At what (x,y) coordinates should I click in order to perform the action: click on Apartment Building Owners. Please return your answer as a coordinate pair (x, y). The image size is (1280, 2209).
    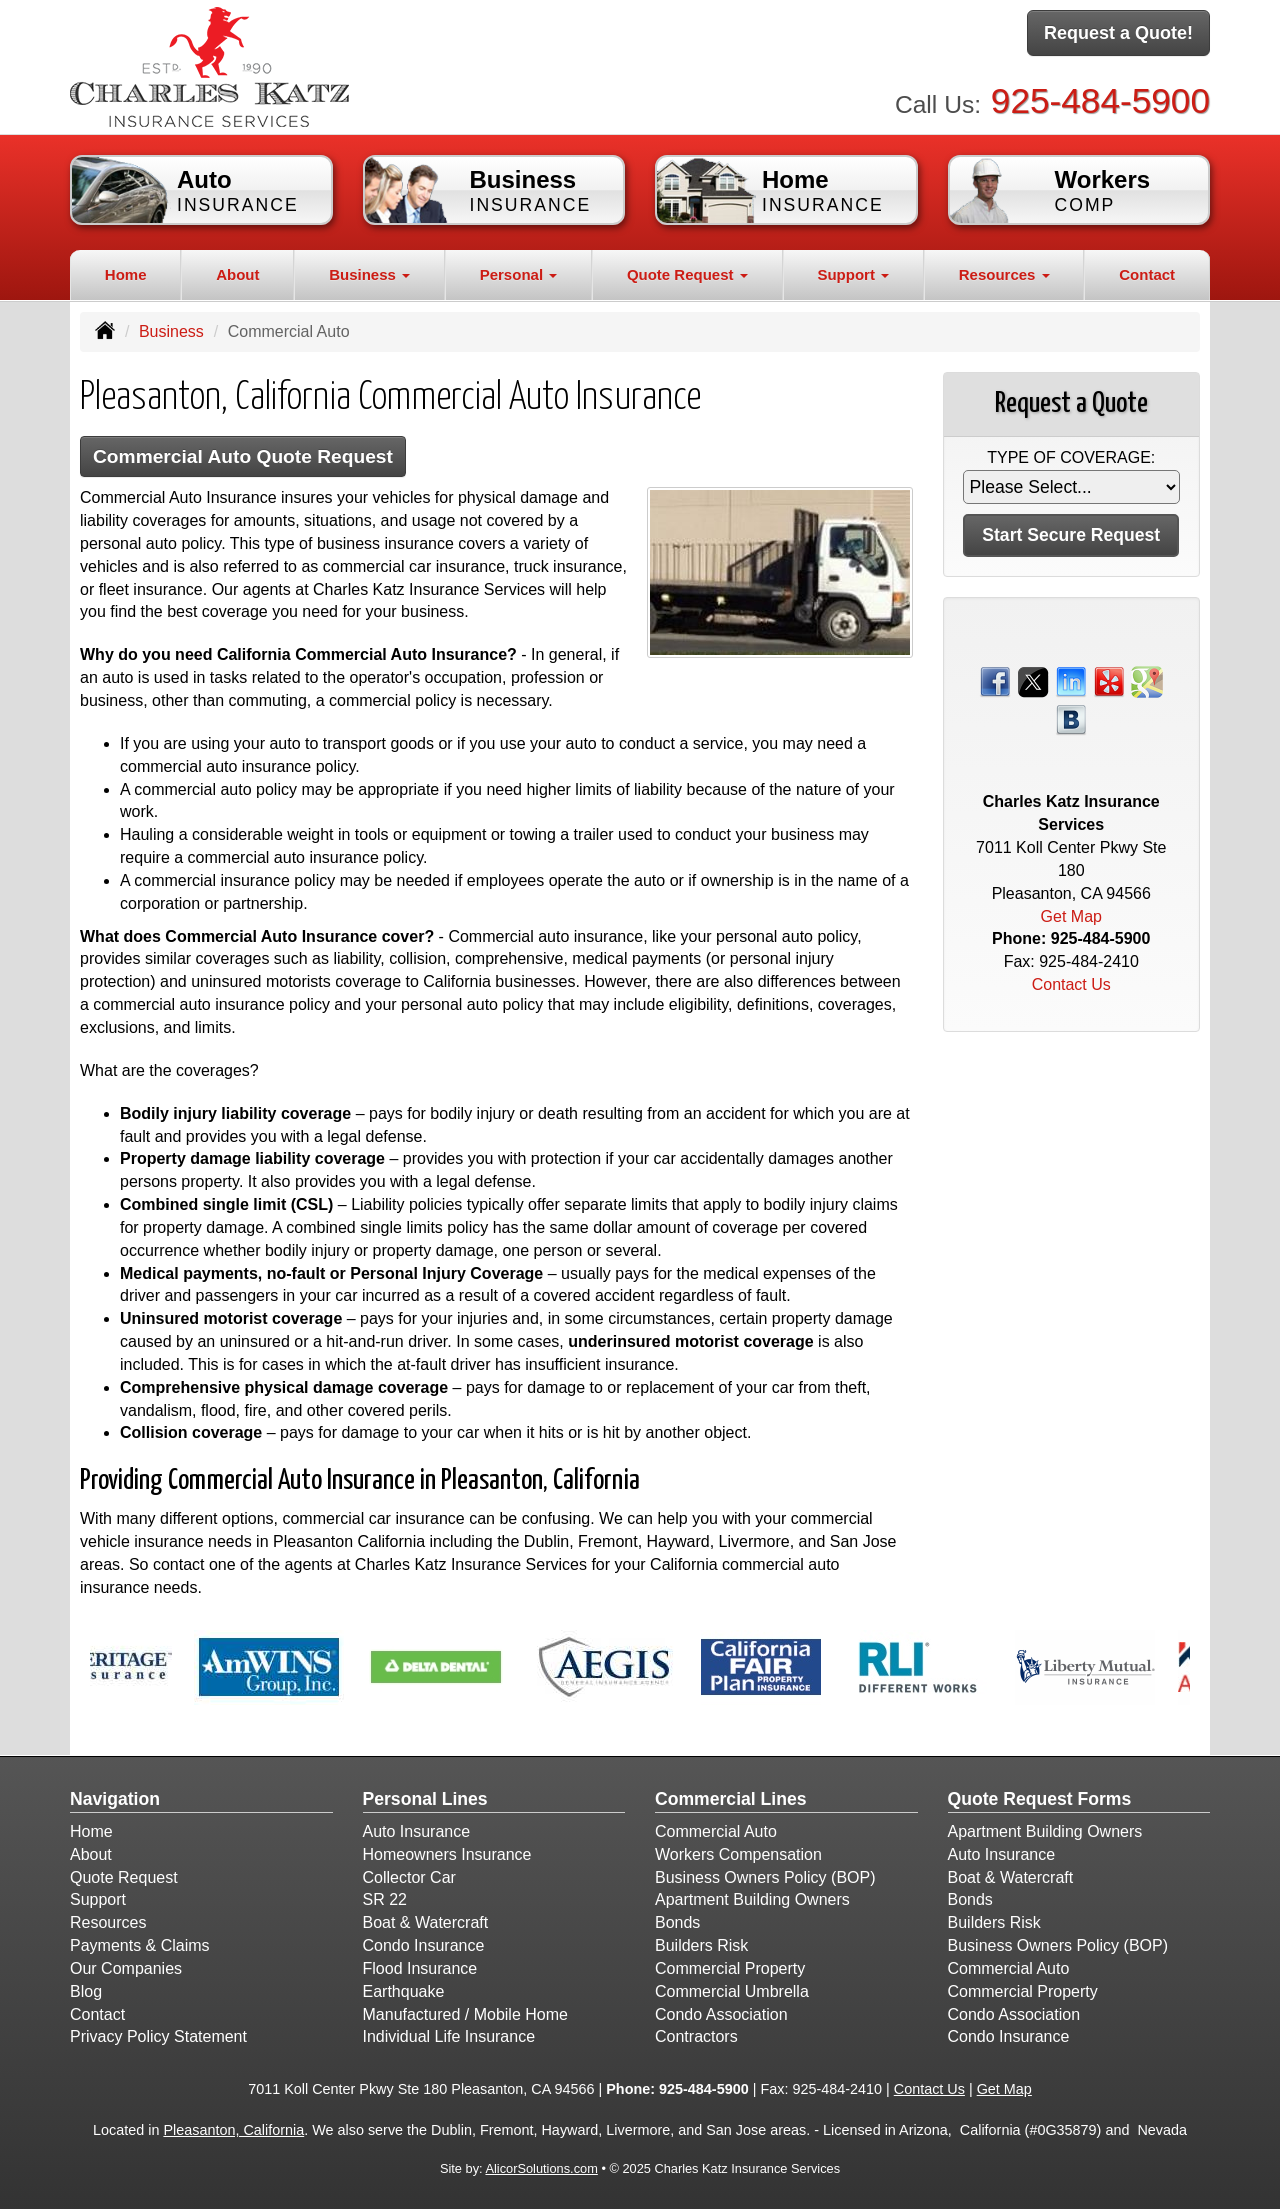
    Looking at the image, I should click on (752, 1899).